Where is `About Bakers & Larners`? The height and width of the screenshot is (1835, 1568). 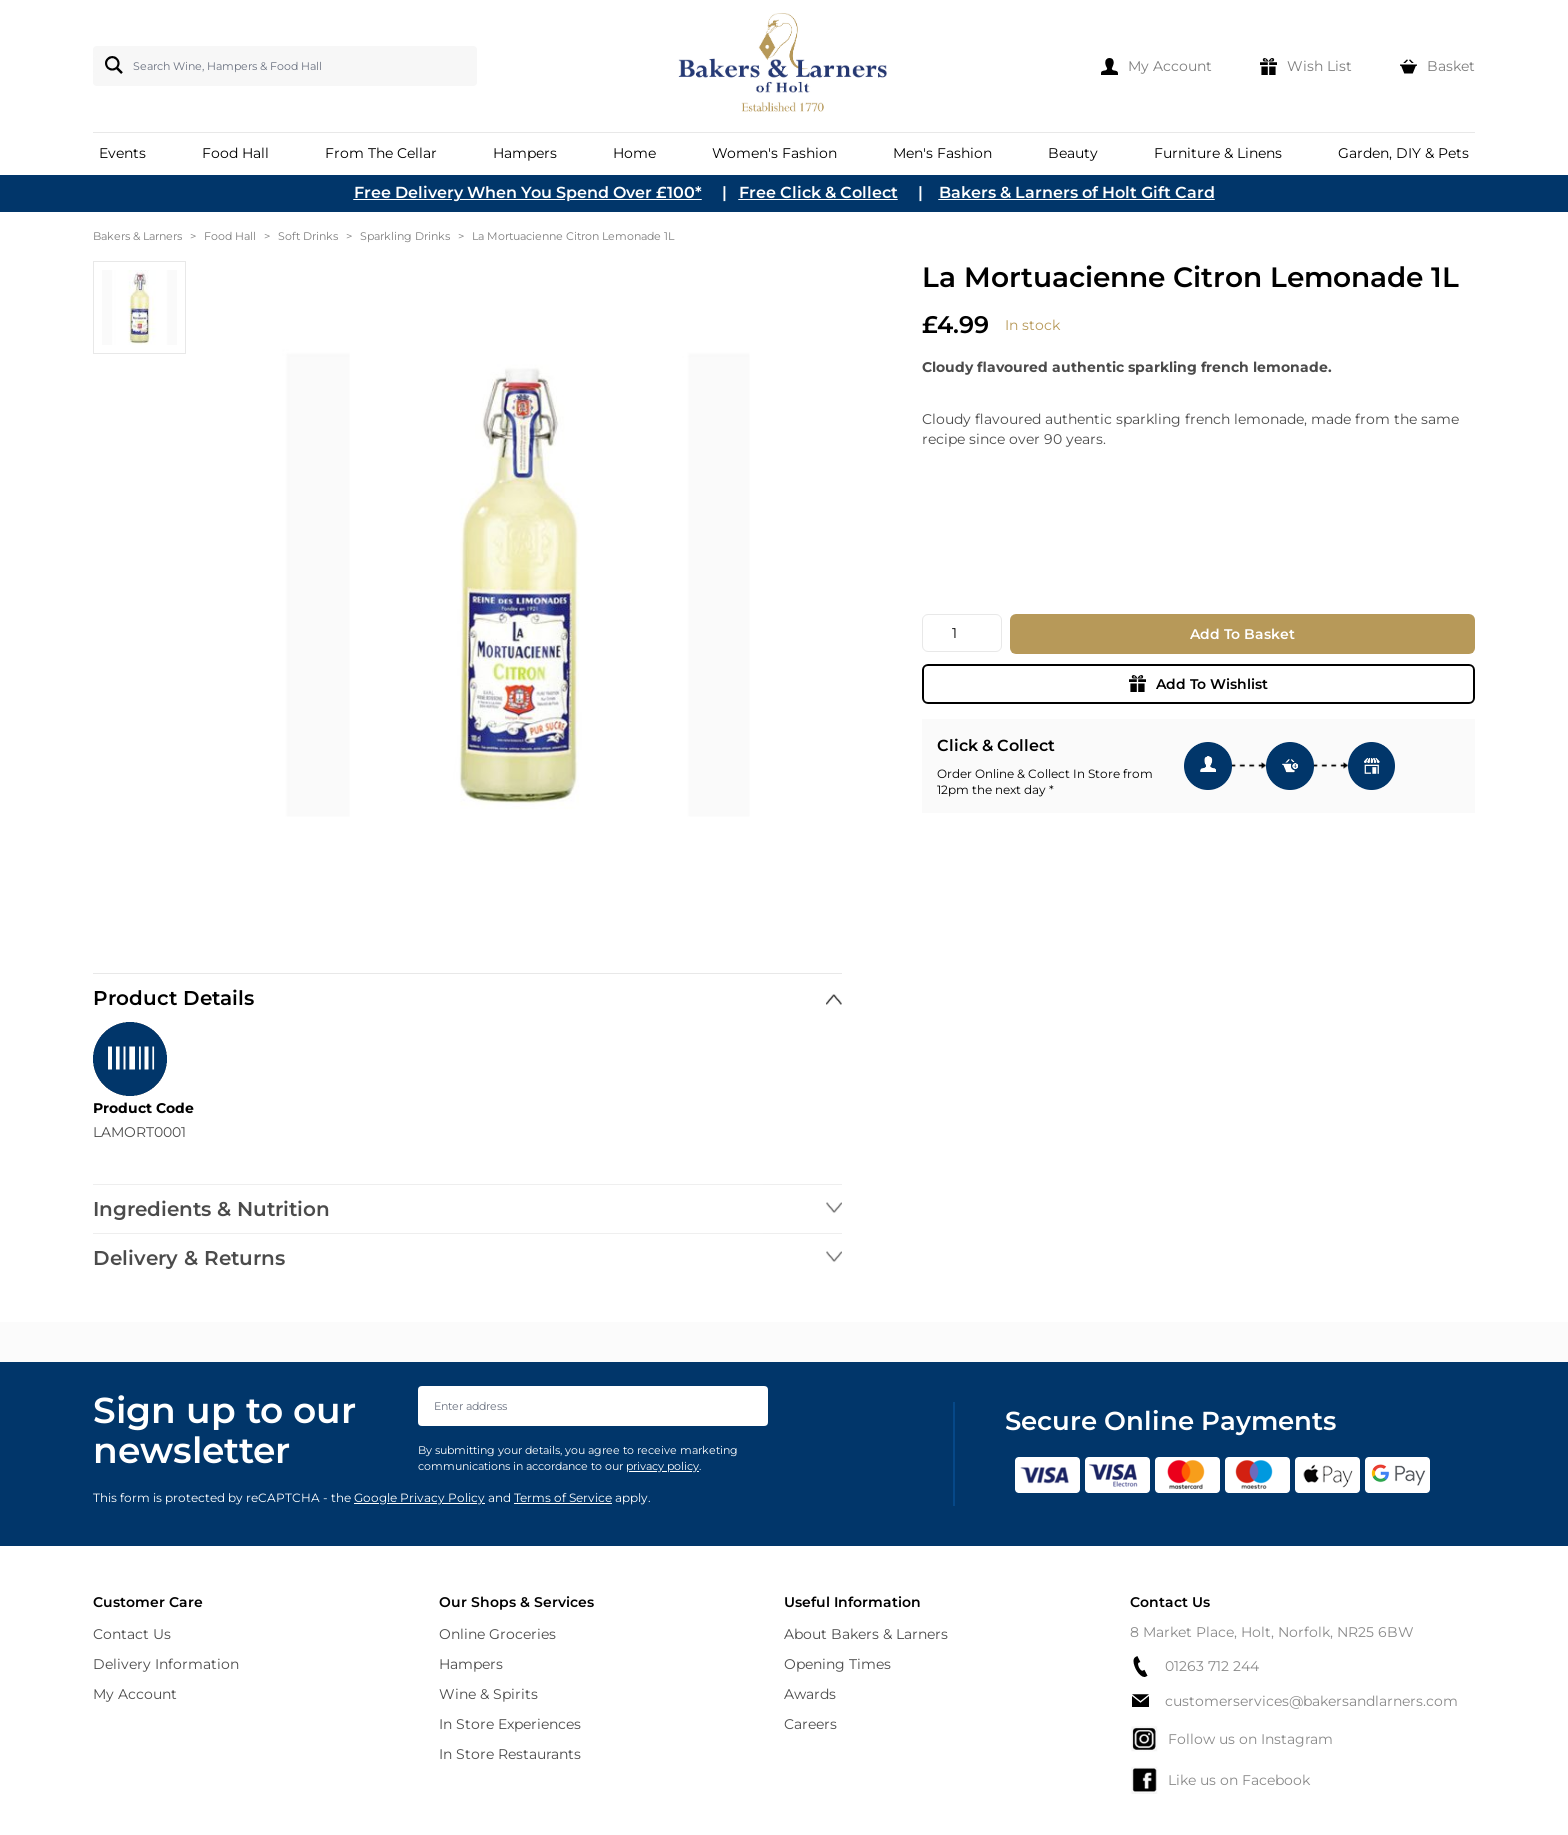 About Bakers & Larners is located at coordinates (866, 1634).